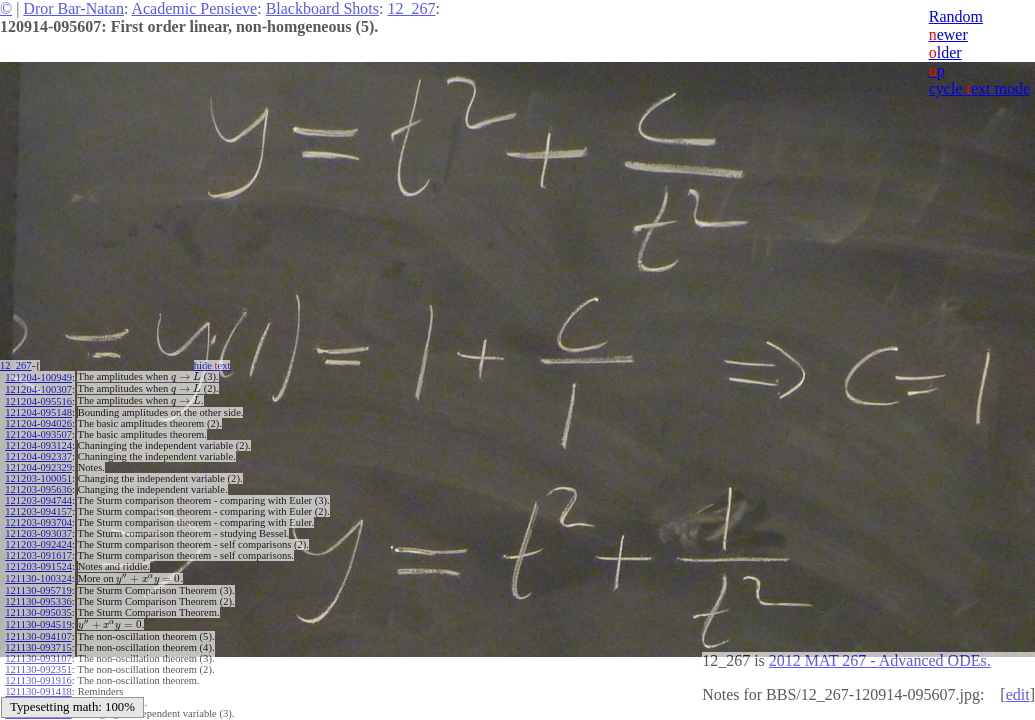 The image size is (1035, 720). I want to click on cycle ext mode, so click(979, 88).